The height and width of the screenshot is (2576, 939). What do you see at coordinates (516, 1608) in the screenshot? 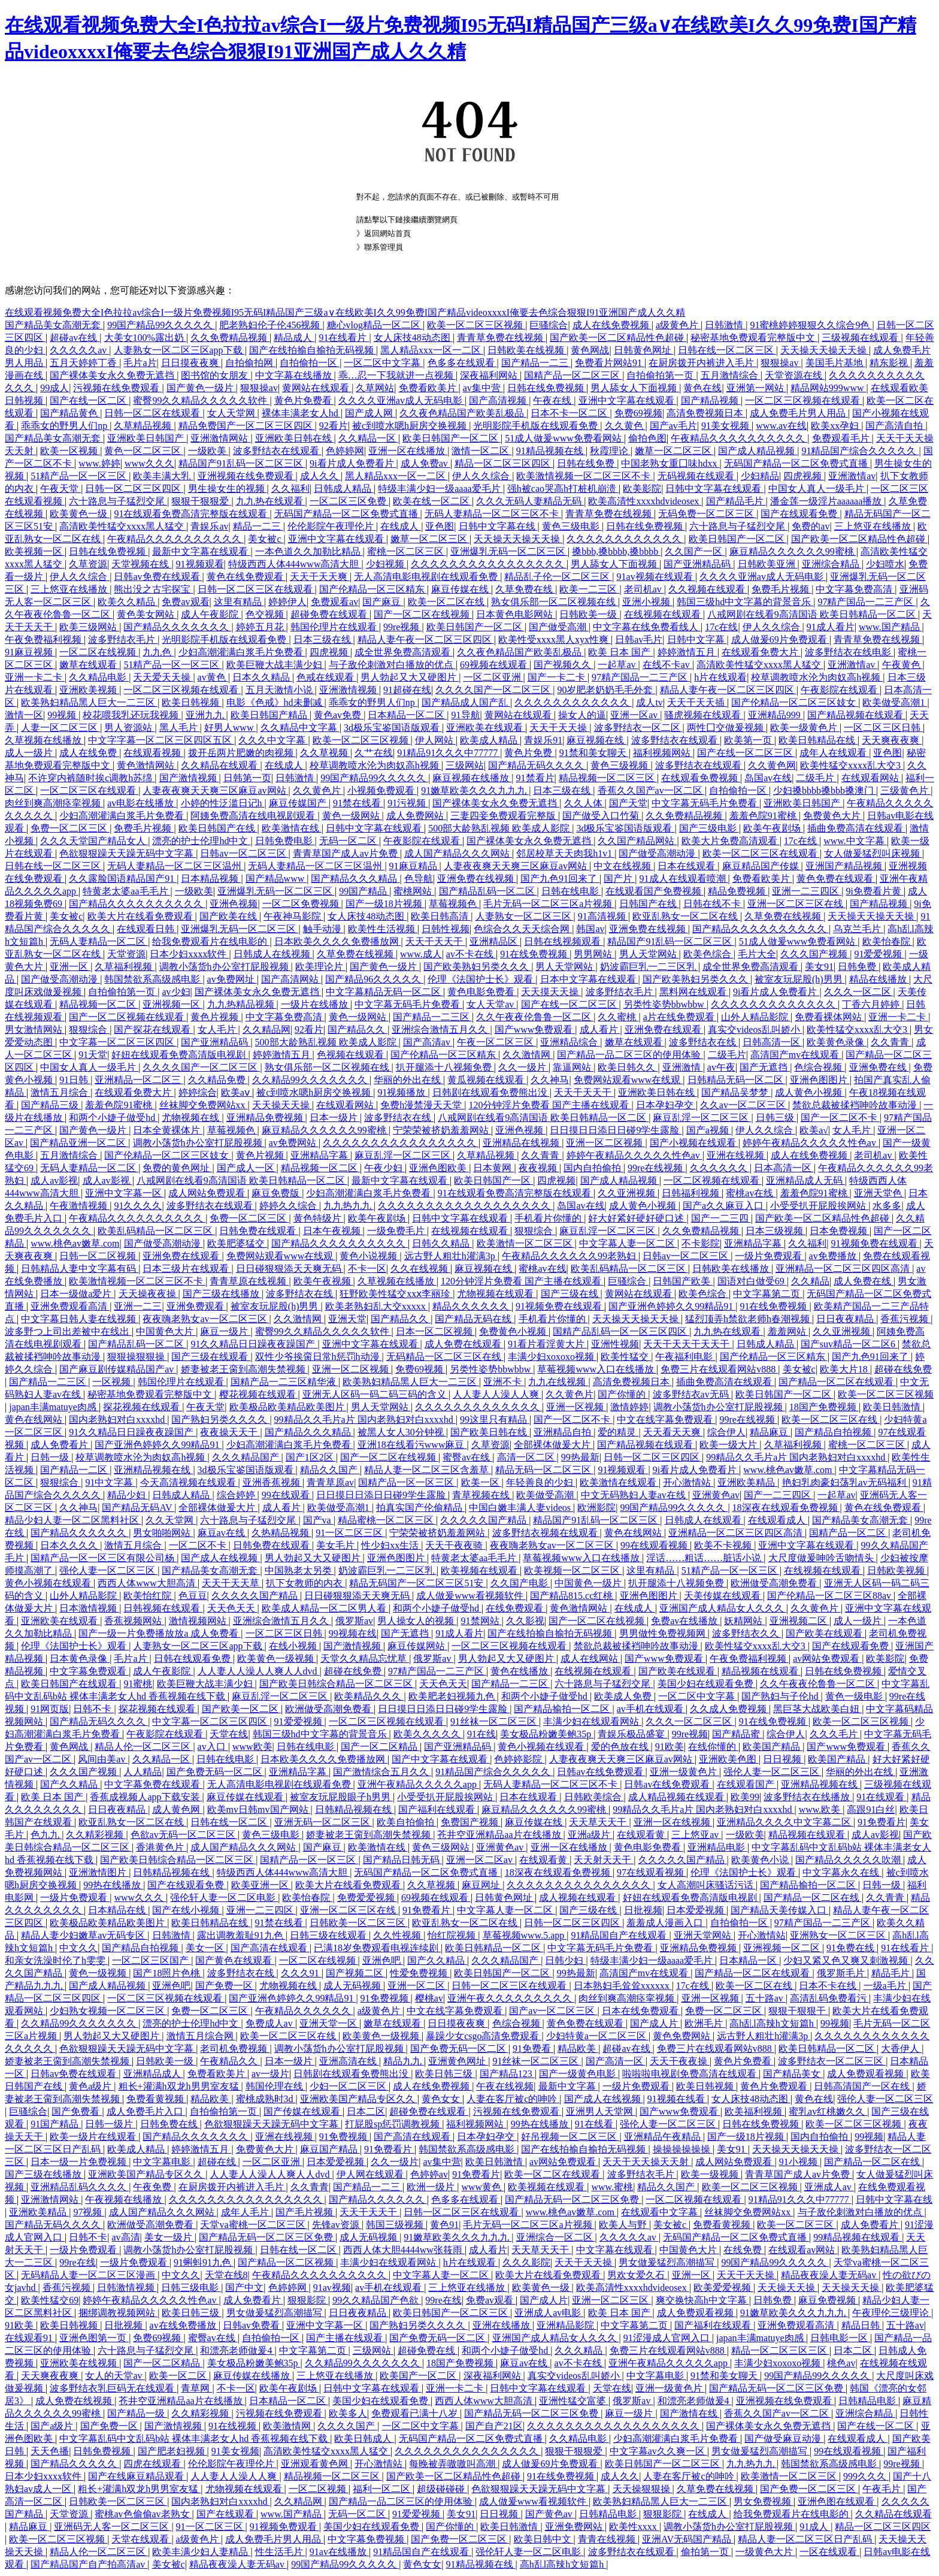
I see `在线免费观看` at bounding box center [516, 1608].